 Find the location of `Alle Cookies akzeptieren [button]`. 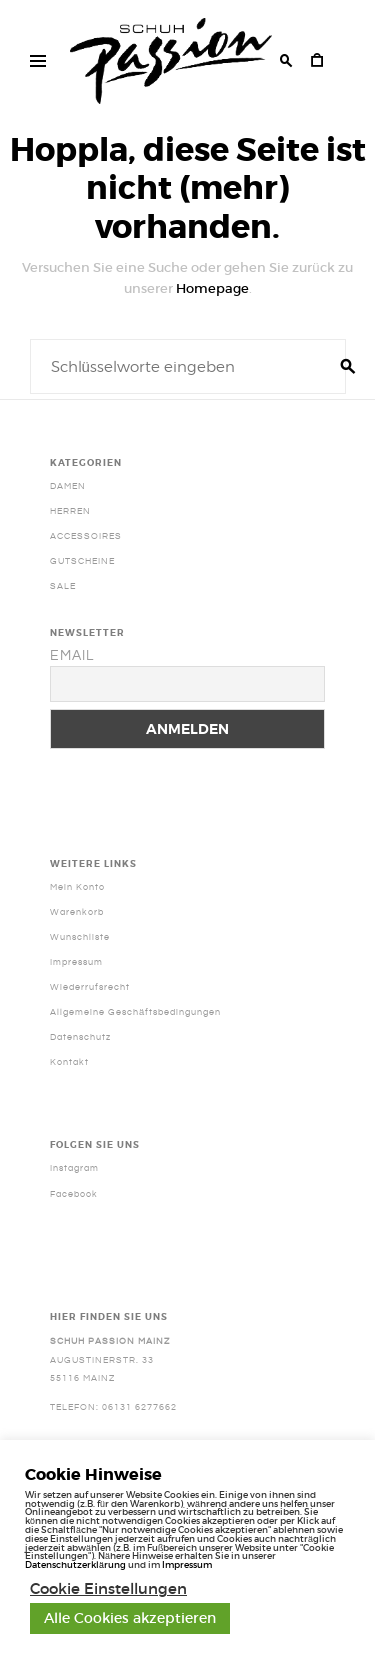

Alle Cookies akzeptieren [button] is located at coordinates (130, 1618).